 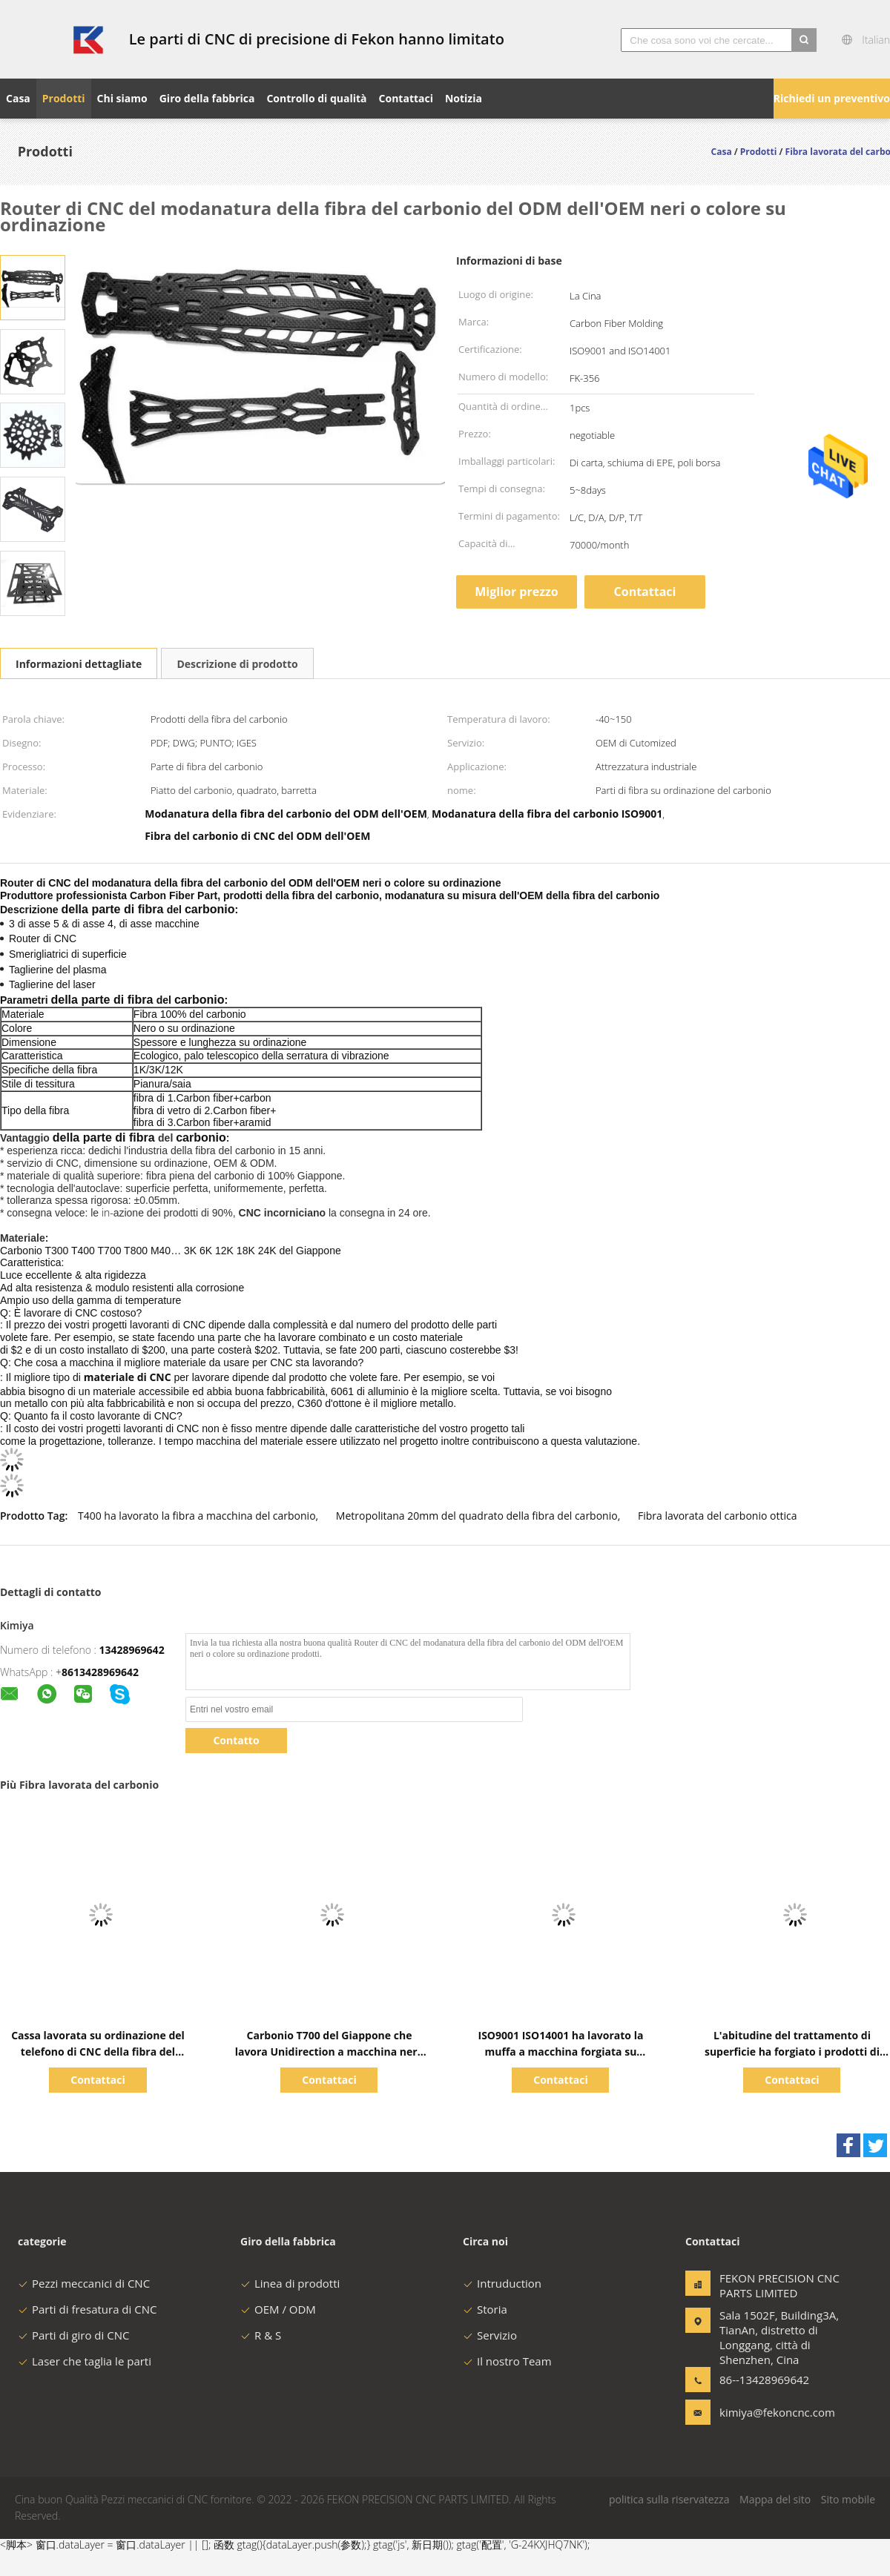 I want to click on OEM / ODM, so click(x=278, y=2309).